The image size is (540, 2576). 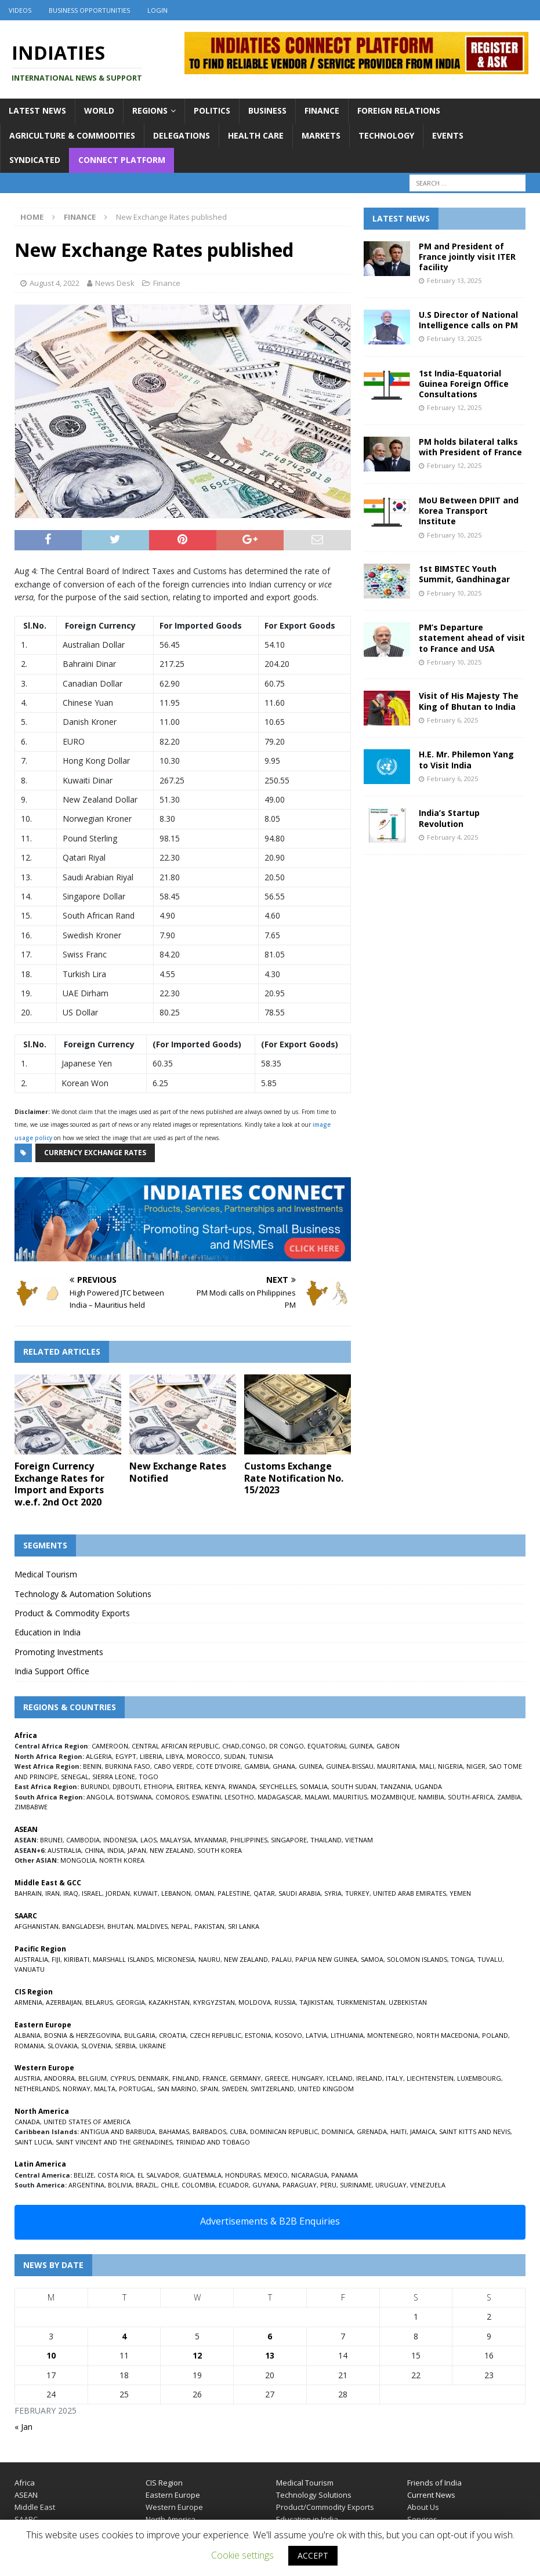 I want to click on ACCEPT [button], so click(x=313, y=2555).